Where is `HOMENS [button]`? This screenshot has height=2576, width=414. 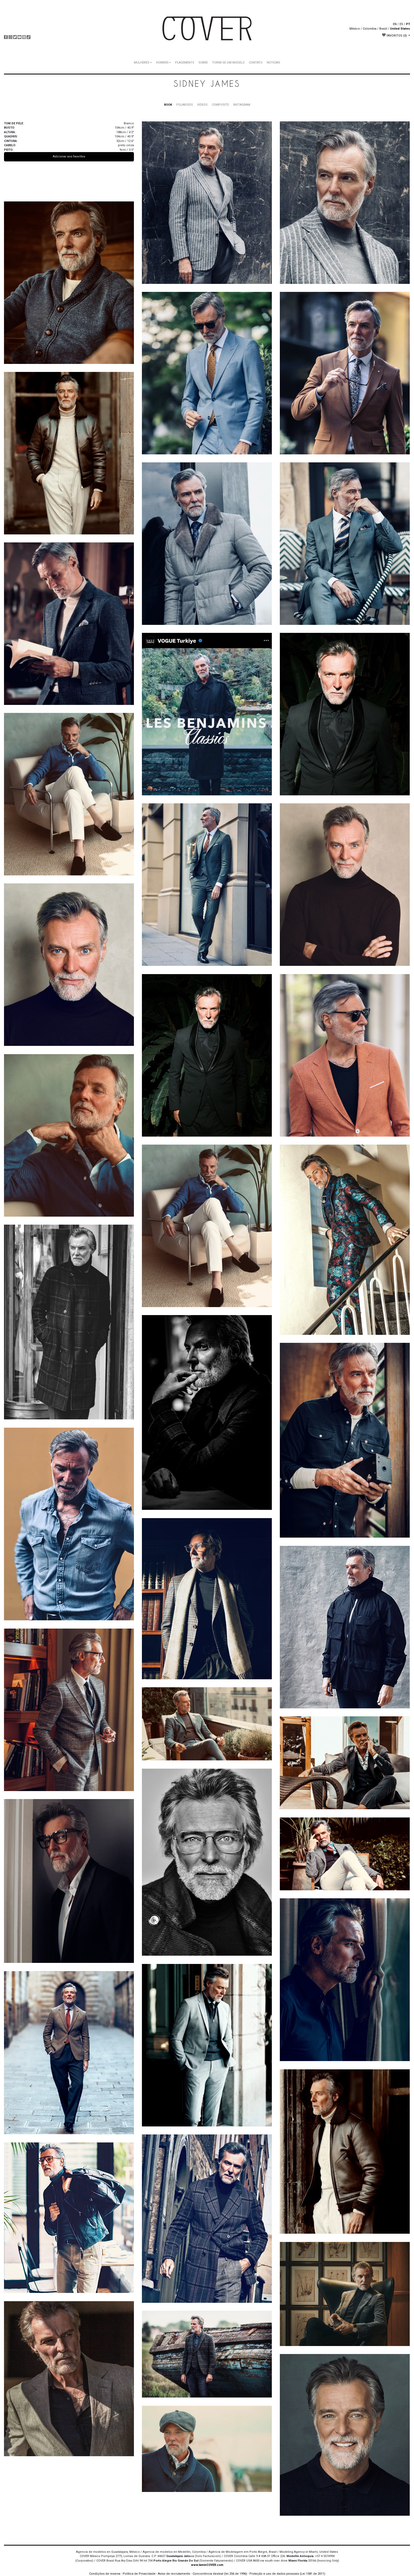
HOMENS [button] is located at coordinates (162, 62).